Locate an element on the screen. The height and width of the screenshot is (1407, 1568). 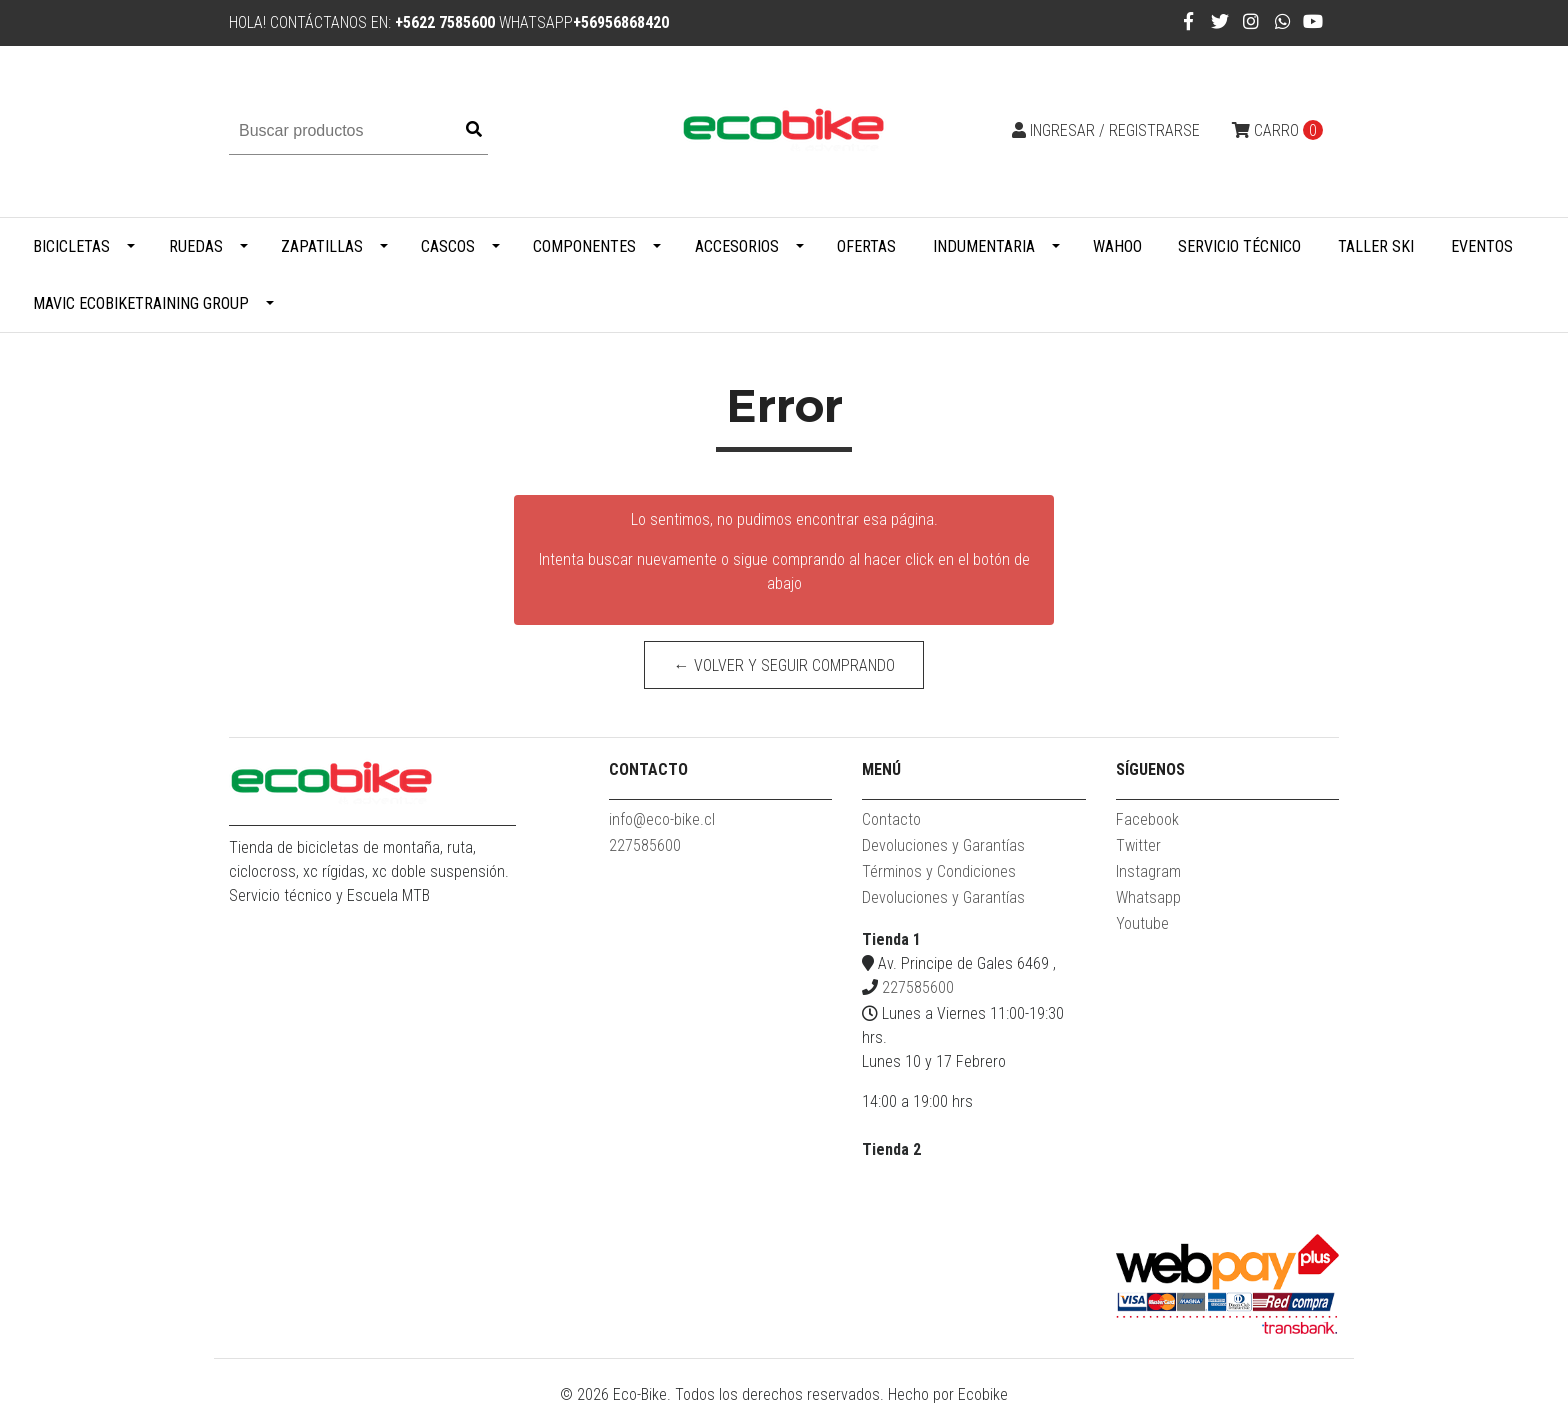
info@eco-bike.cl is located at coordinates (662, 819).